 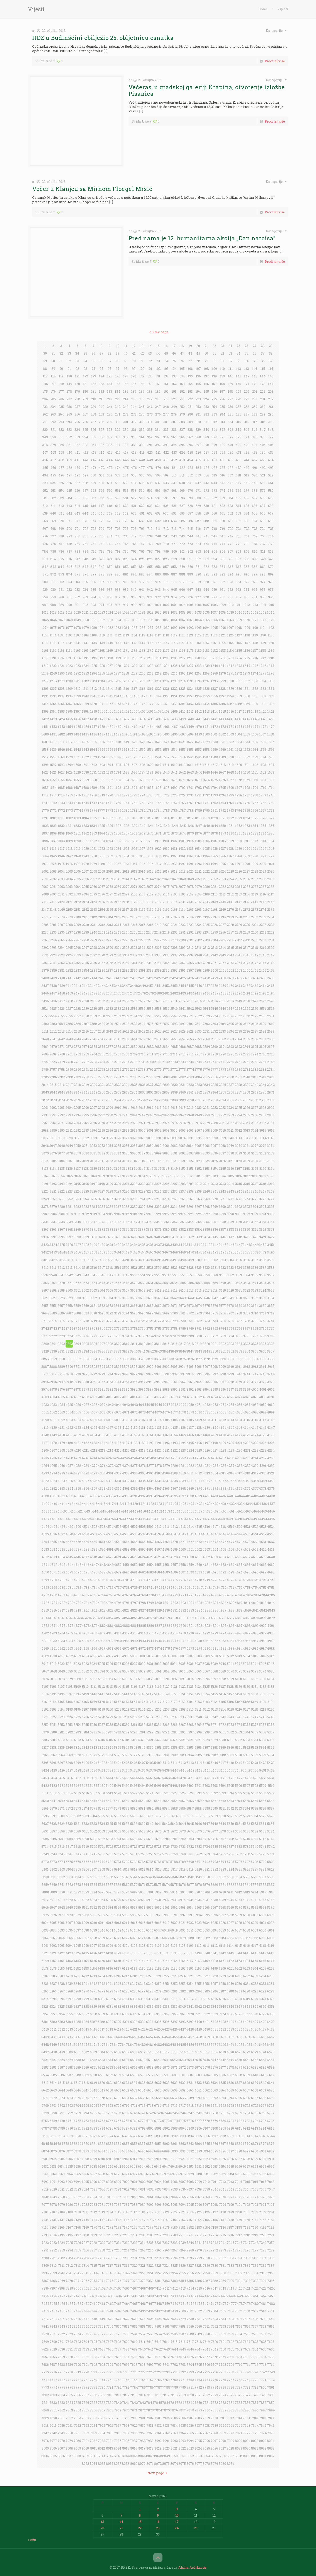 I want to click on 1454, so click(x=69, y=726).